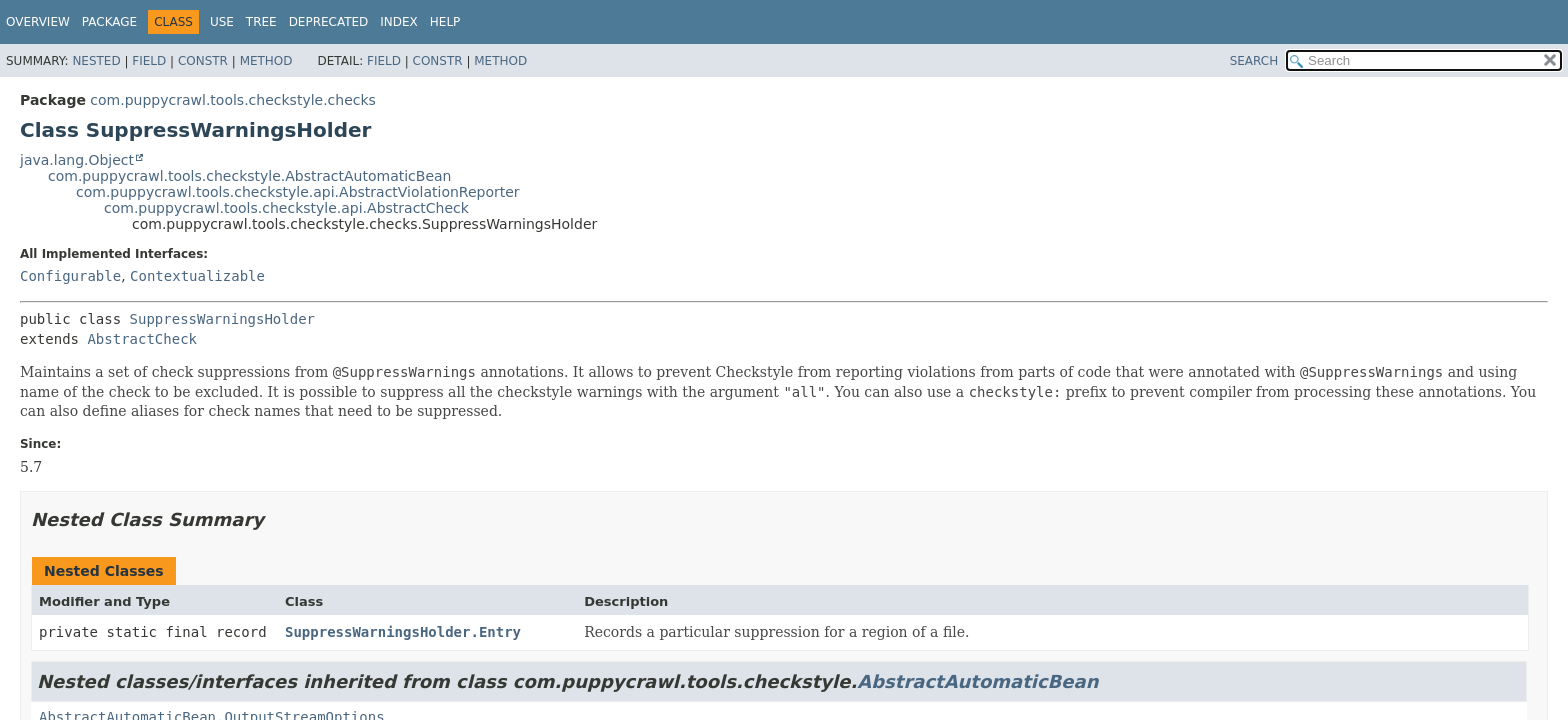 The width and height of the screenshot is (1568, 720). Describe the element at coordinates (149, 61) in the screenshot. I see `Field` at that location.